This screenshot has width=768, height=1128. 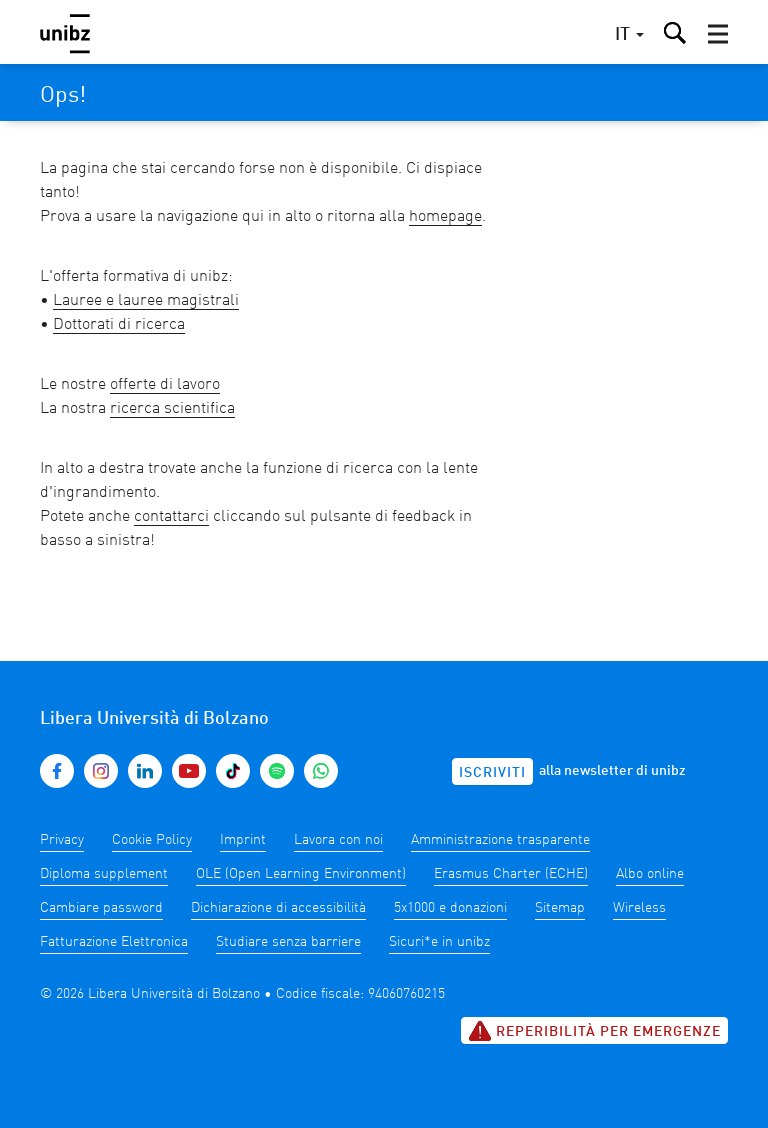 I want to click on Cambiare password, so click(x=101, y=908).